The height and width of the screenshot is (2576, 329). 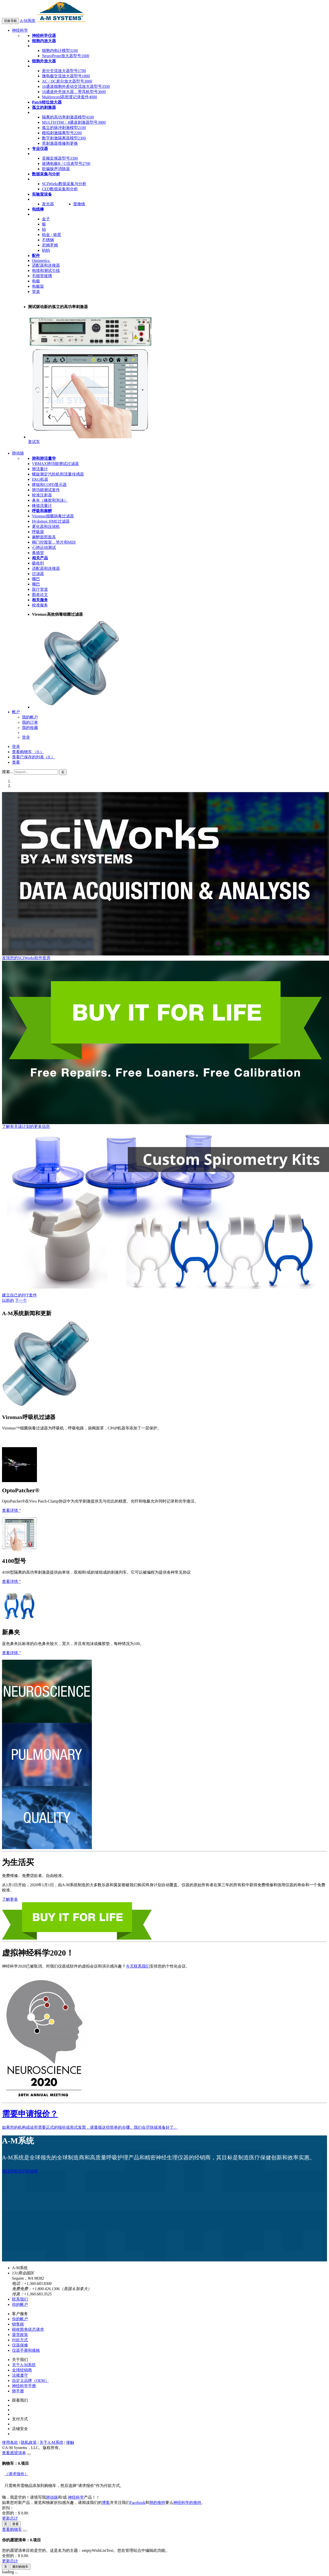 I want to click on 适配器和连接器, so click(x=46, y=265).